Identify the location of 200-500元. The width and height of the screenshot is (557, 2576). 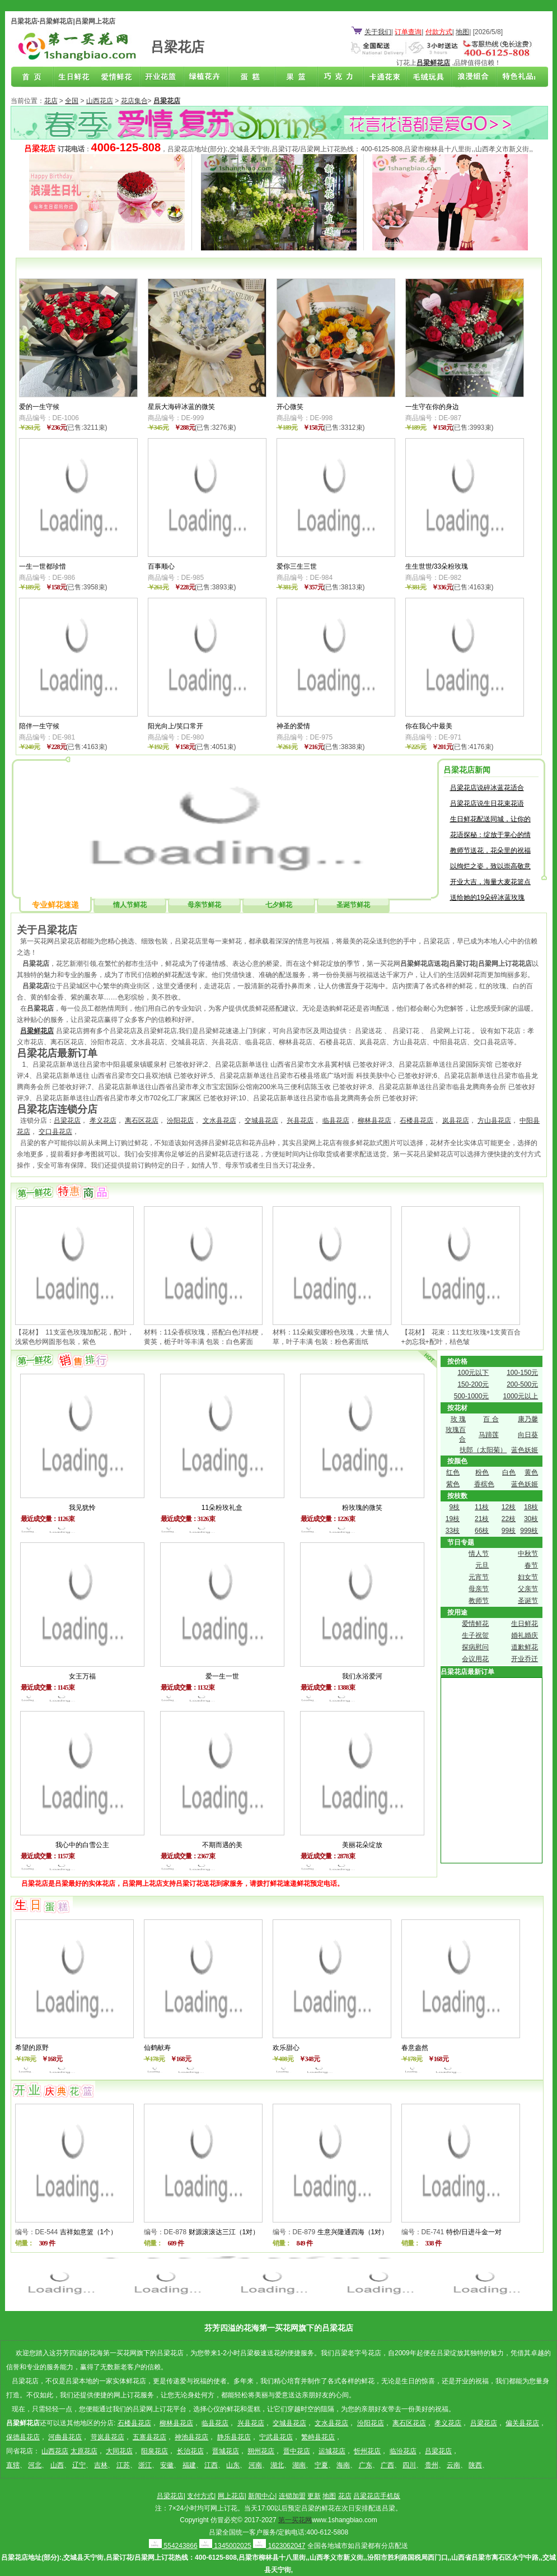
(522, 1384).